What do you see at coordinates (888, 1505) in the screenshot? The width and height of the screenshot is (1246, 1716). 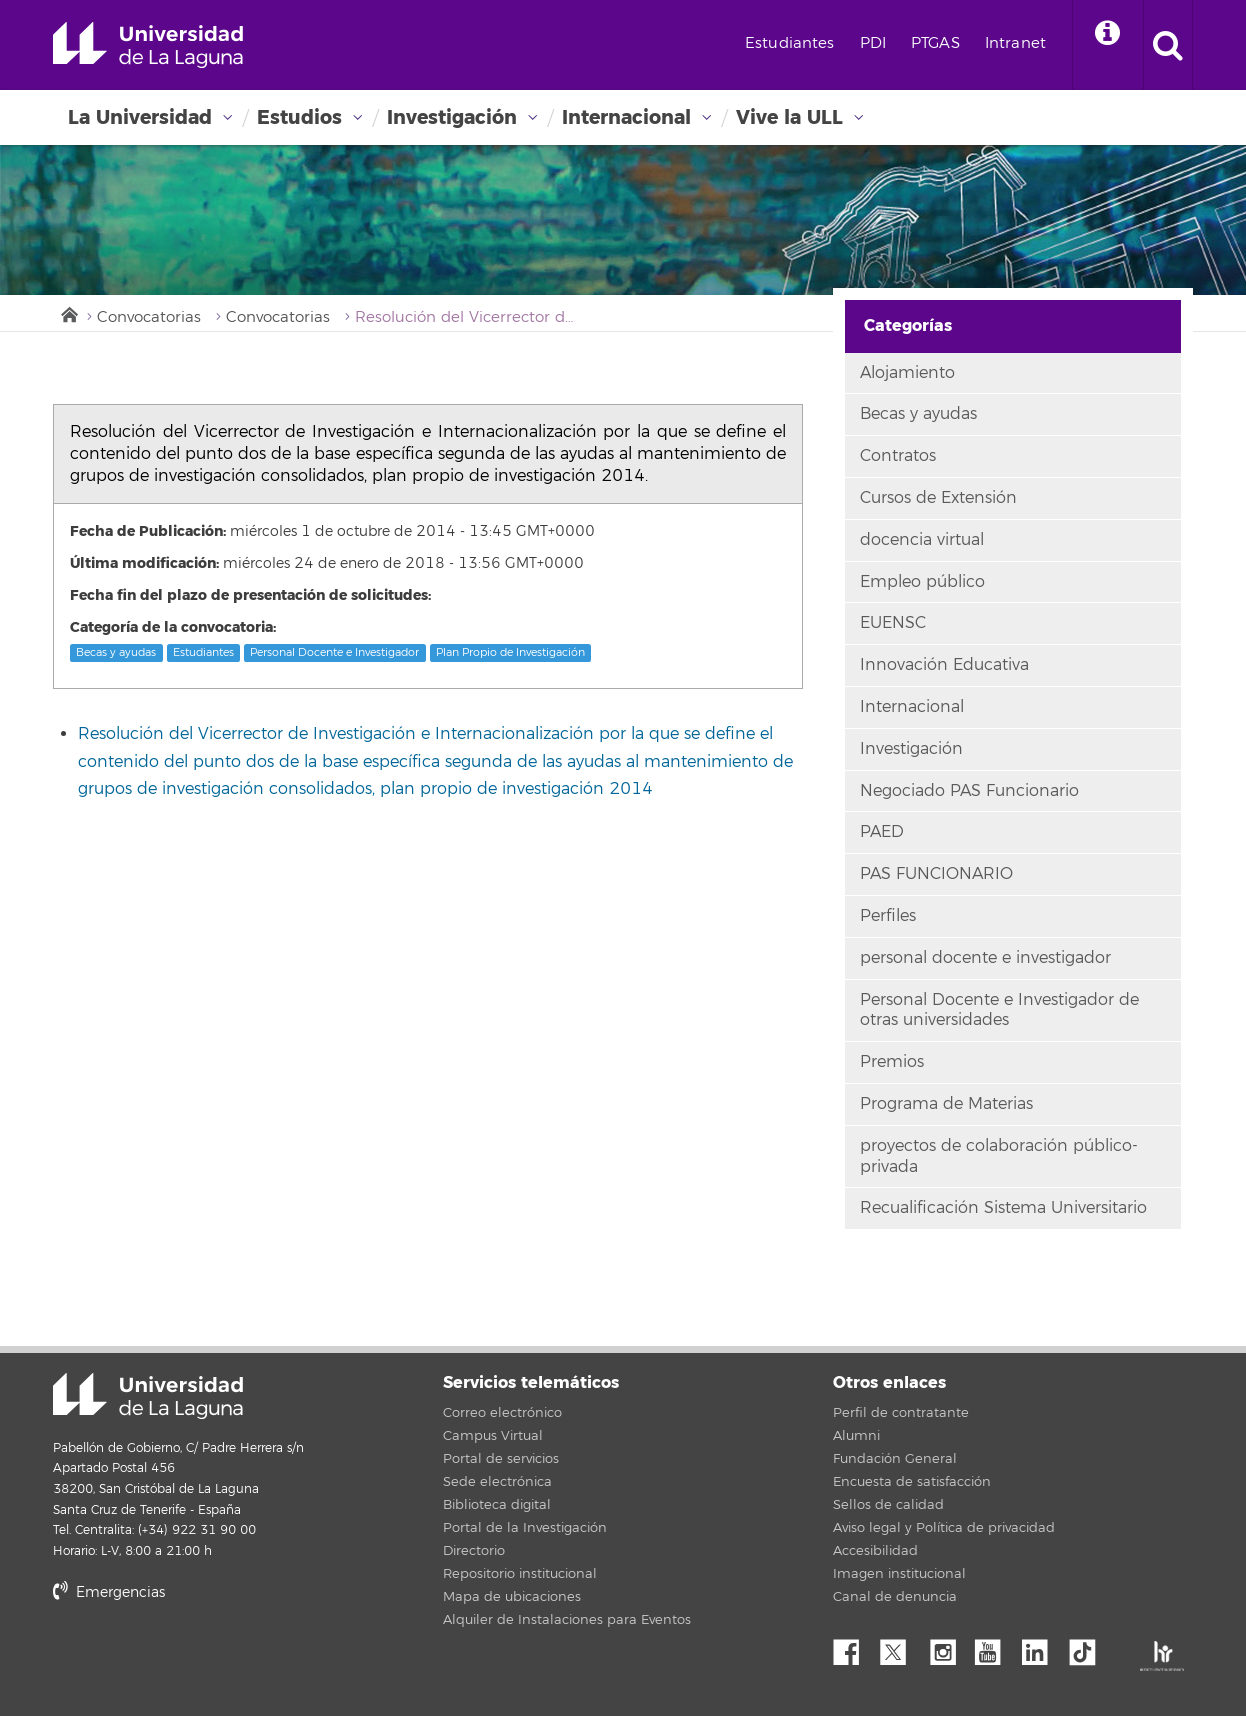 I see `Sellos de calidad` at bounding box center [888, 1505].